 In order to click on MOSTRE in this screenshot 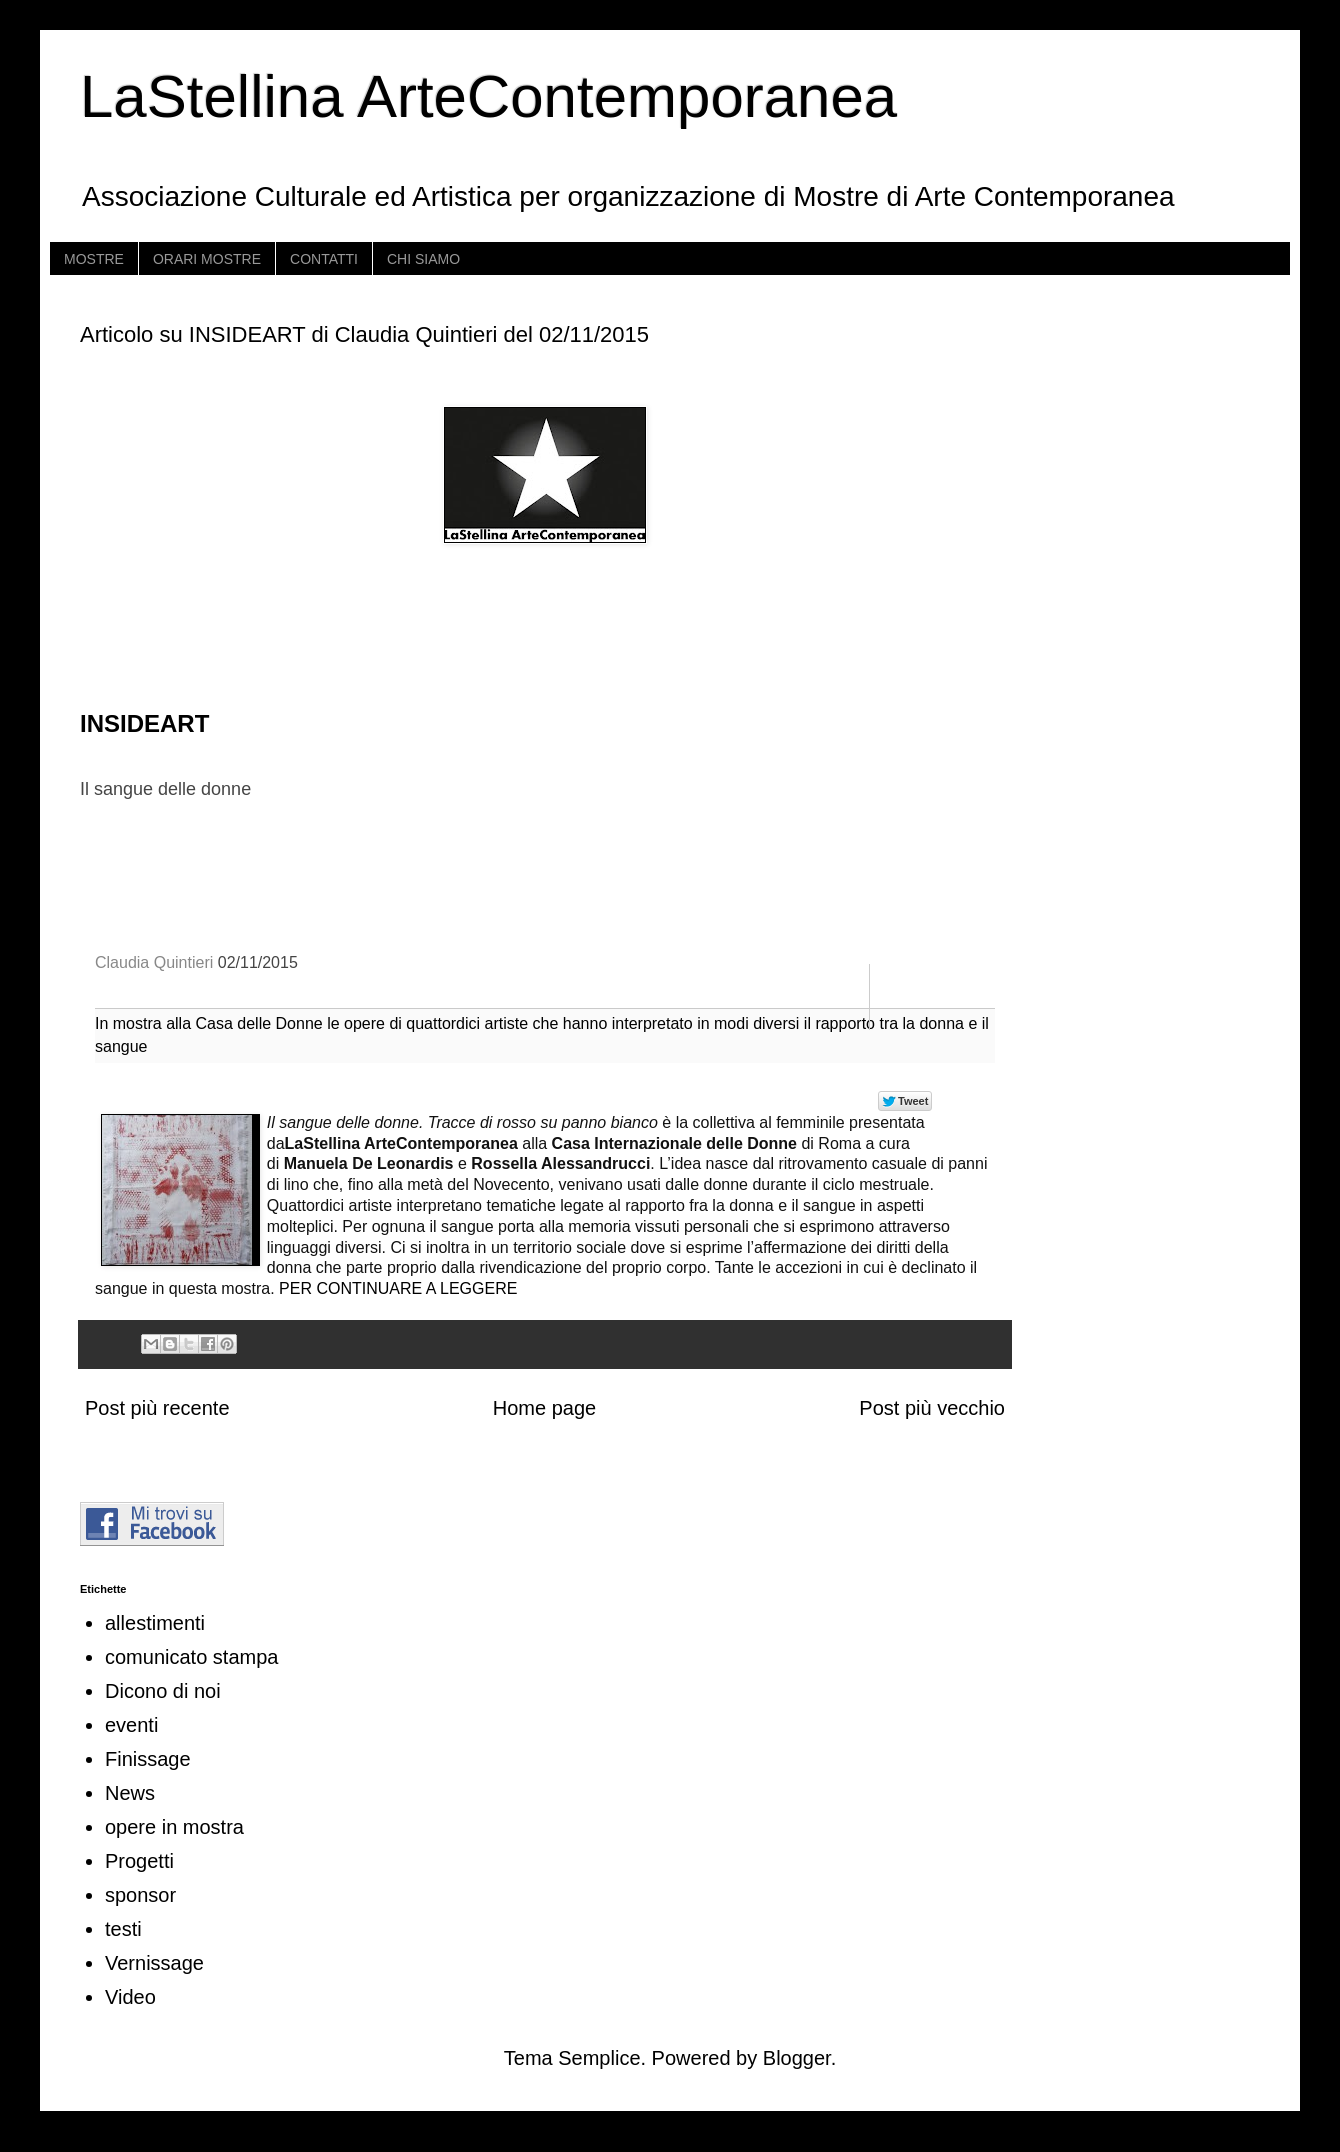, I will do `click(94, 259)`.